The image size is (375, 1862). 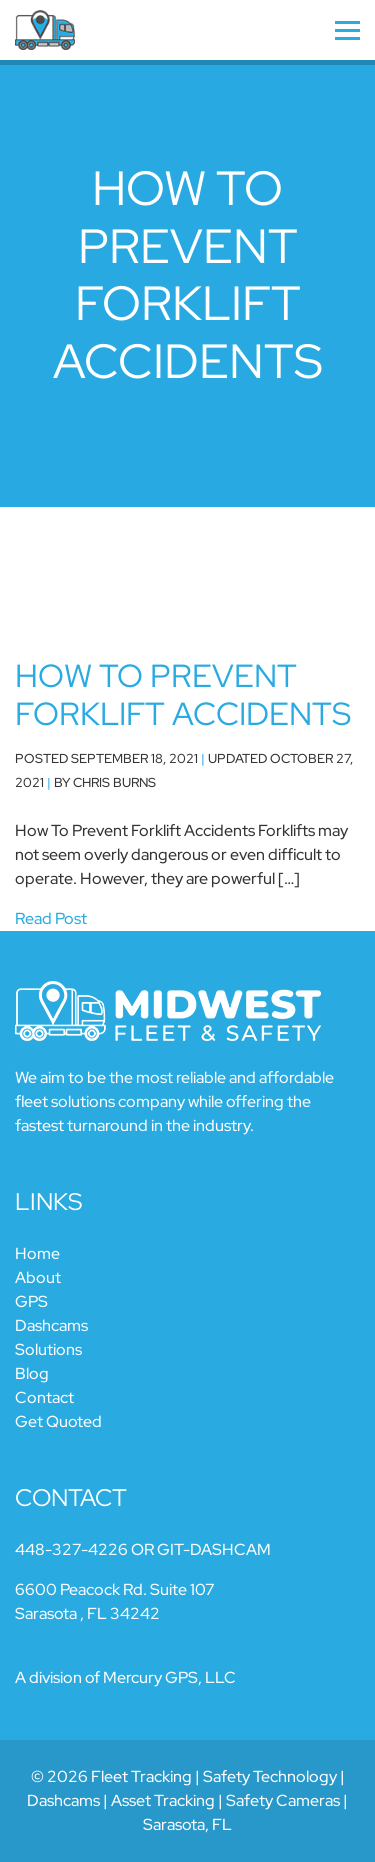 What do you see at coordinates (31, 1301) in the screenshot?
I see `GPS` at bounding box center [31, 1301].